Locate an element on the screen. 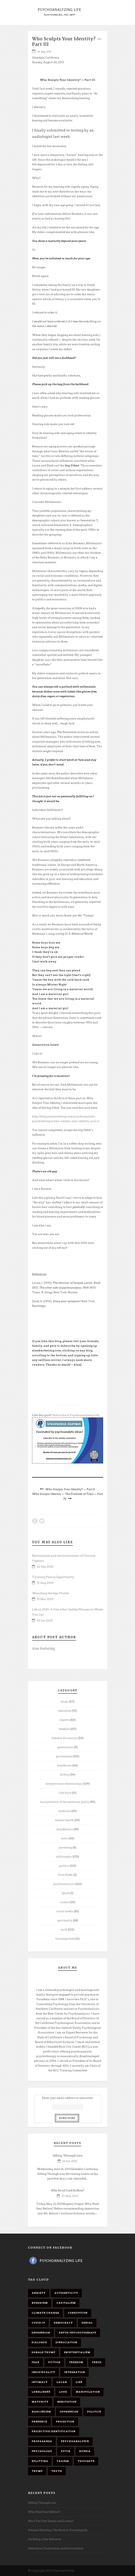 Image resolution: width=135 pixels, height=2576 pixels. history is located at coordinates (65, 1774).